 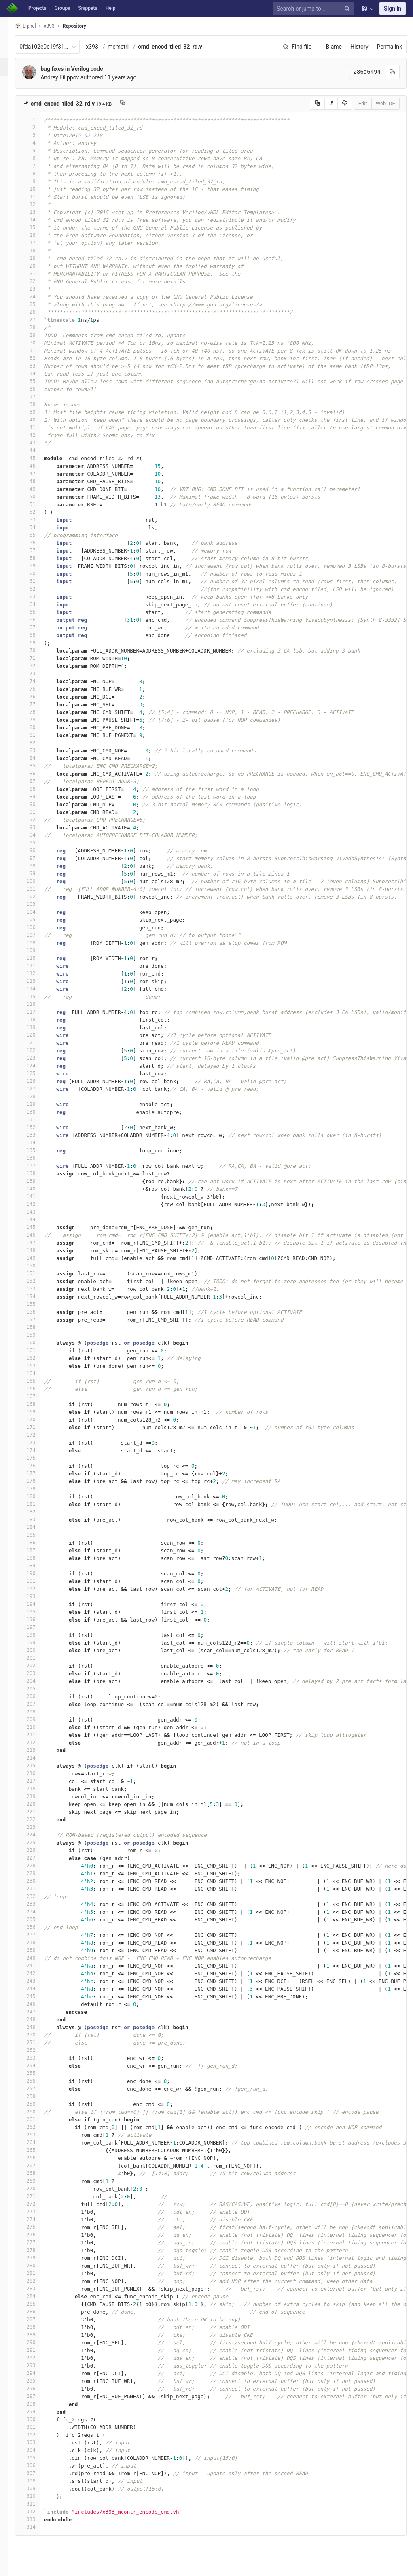 I want to click on 182, so click(x=39, y=1512).